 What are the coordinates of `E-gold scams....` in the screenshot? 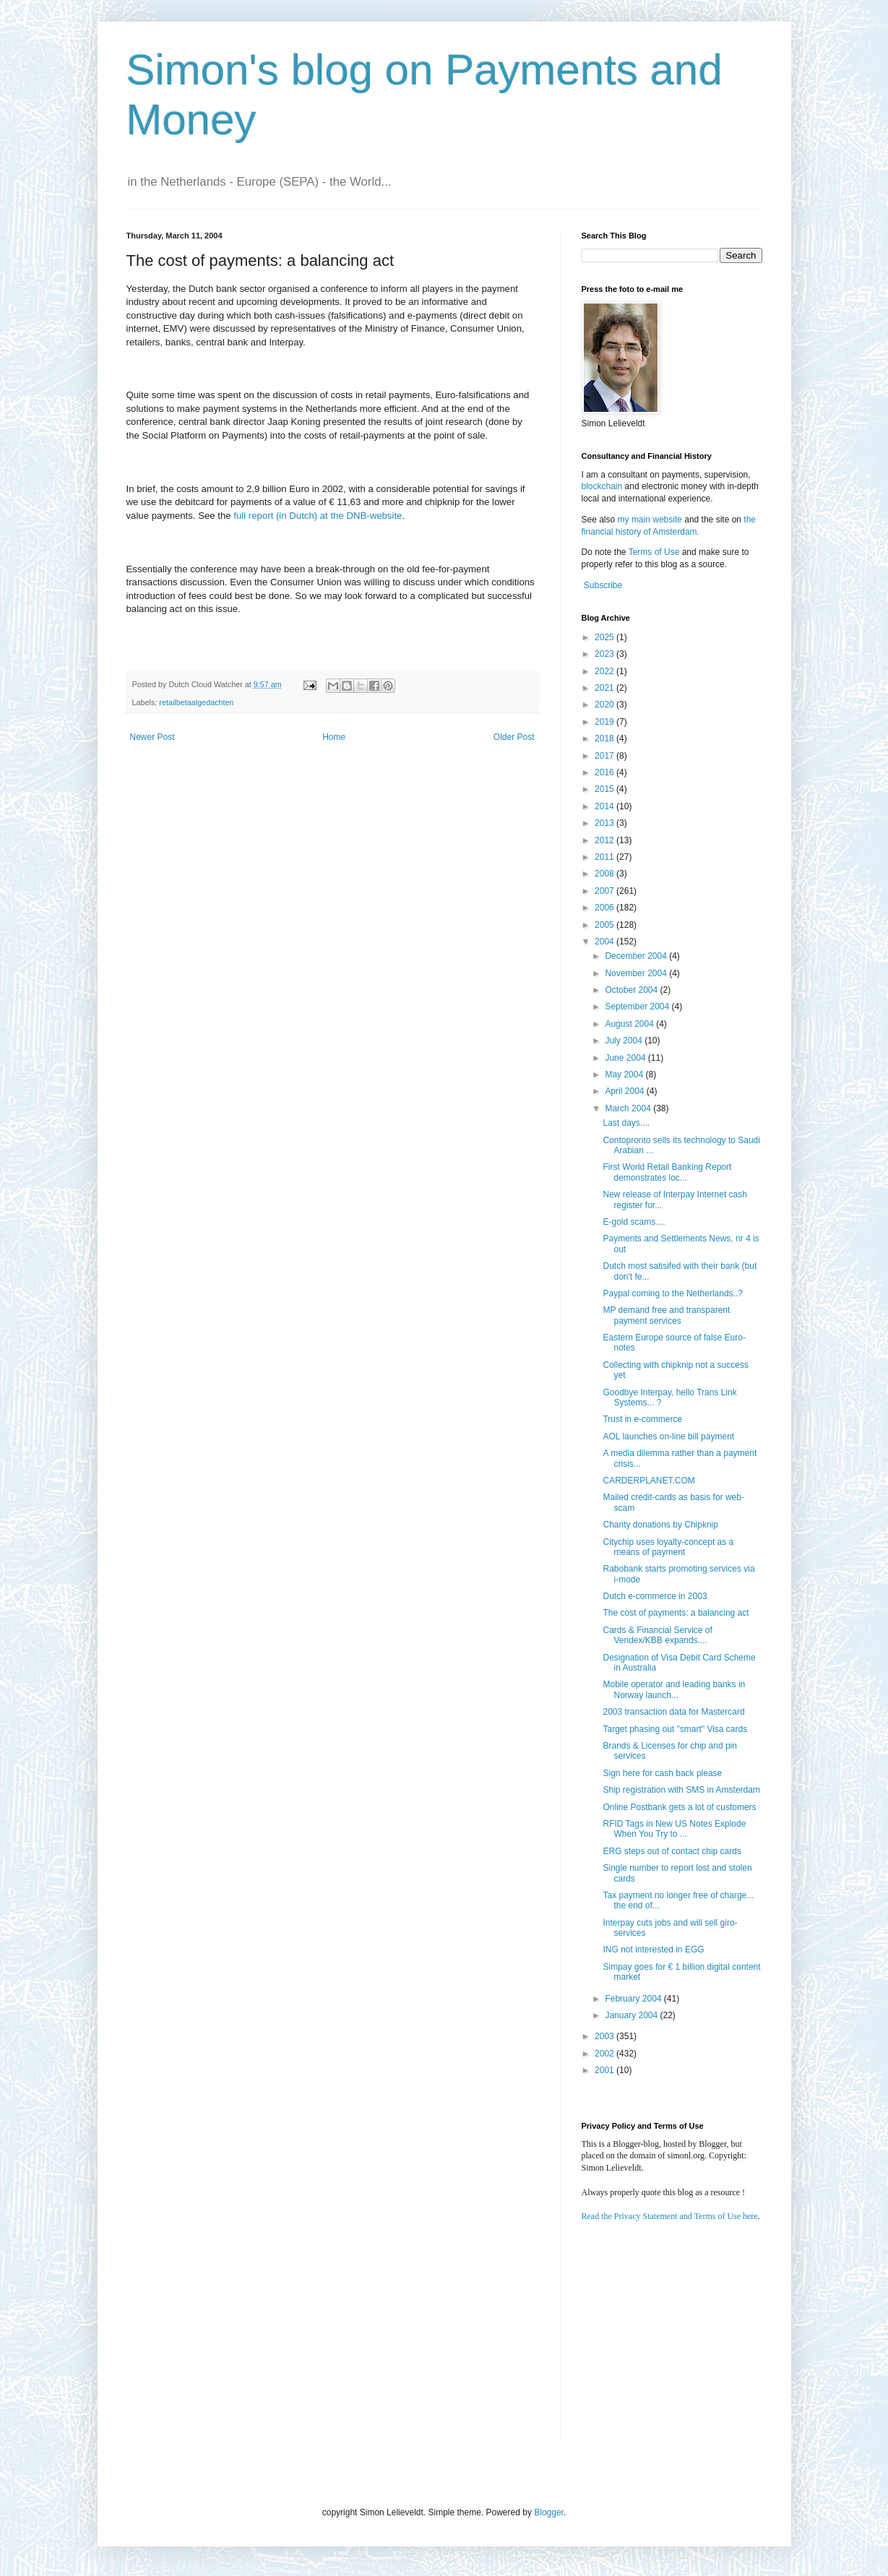 It's located at (634, 1222).